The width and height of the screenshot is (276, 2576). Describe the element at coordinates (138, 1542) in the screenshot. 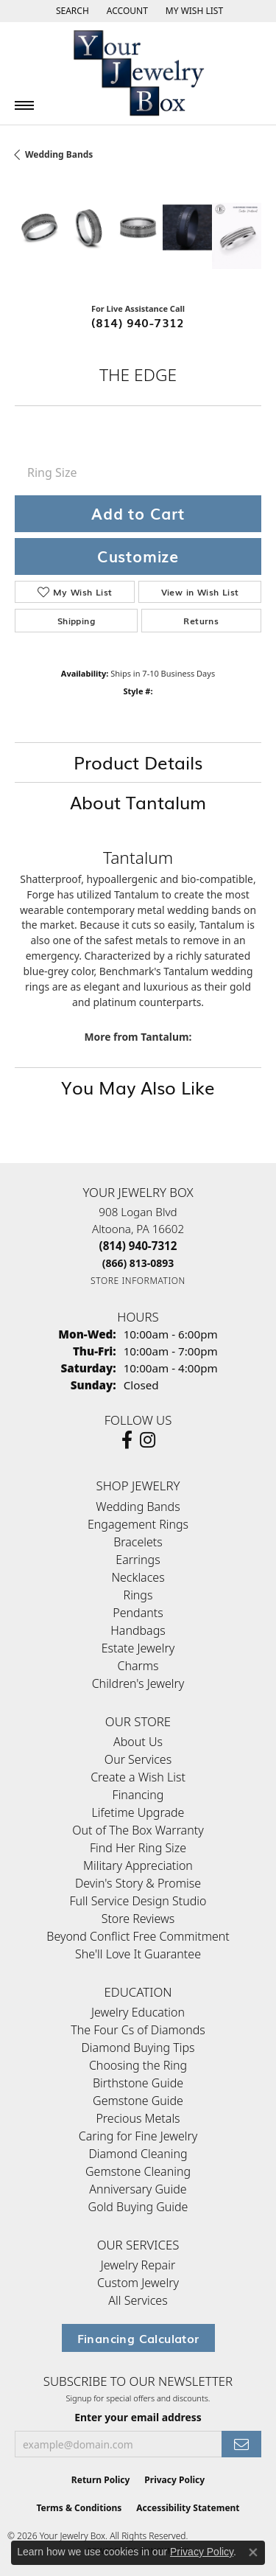

I see `Bracelets` at that location.